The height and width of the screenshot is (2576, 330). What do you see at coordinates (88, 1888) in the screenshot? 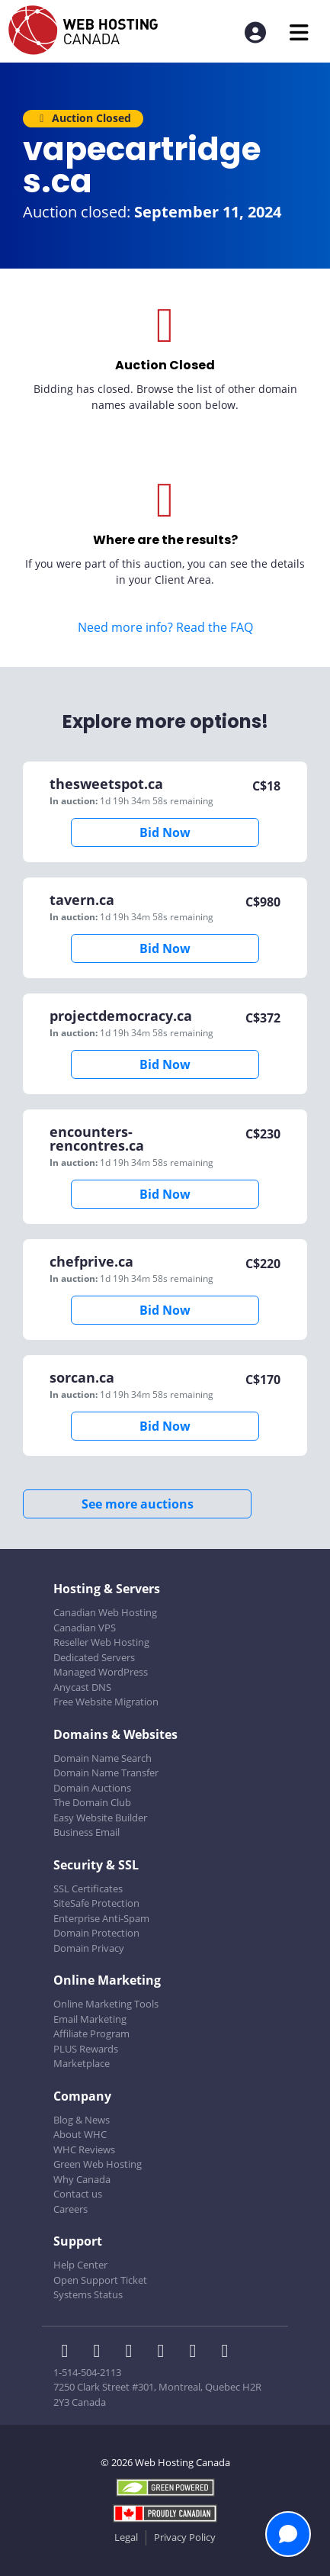
I see `SSL Certificates` at bounding box center [88, 1888].